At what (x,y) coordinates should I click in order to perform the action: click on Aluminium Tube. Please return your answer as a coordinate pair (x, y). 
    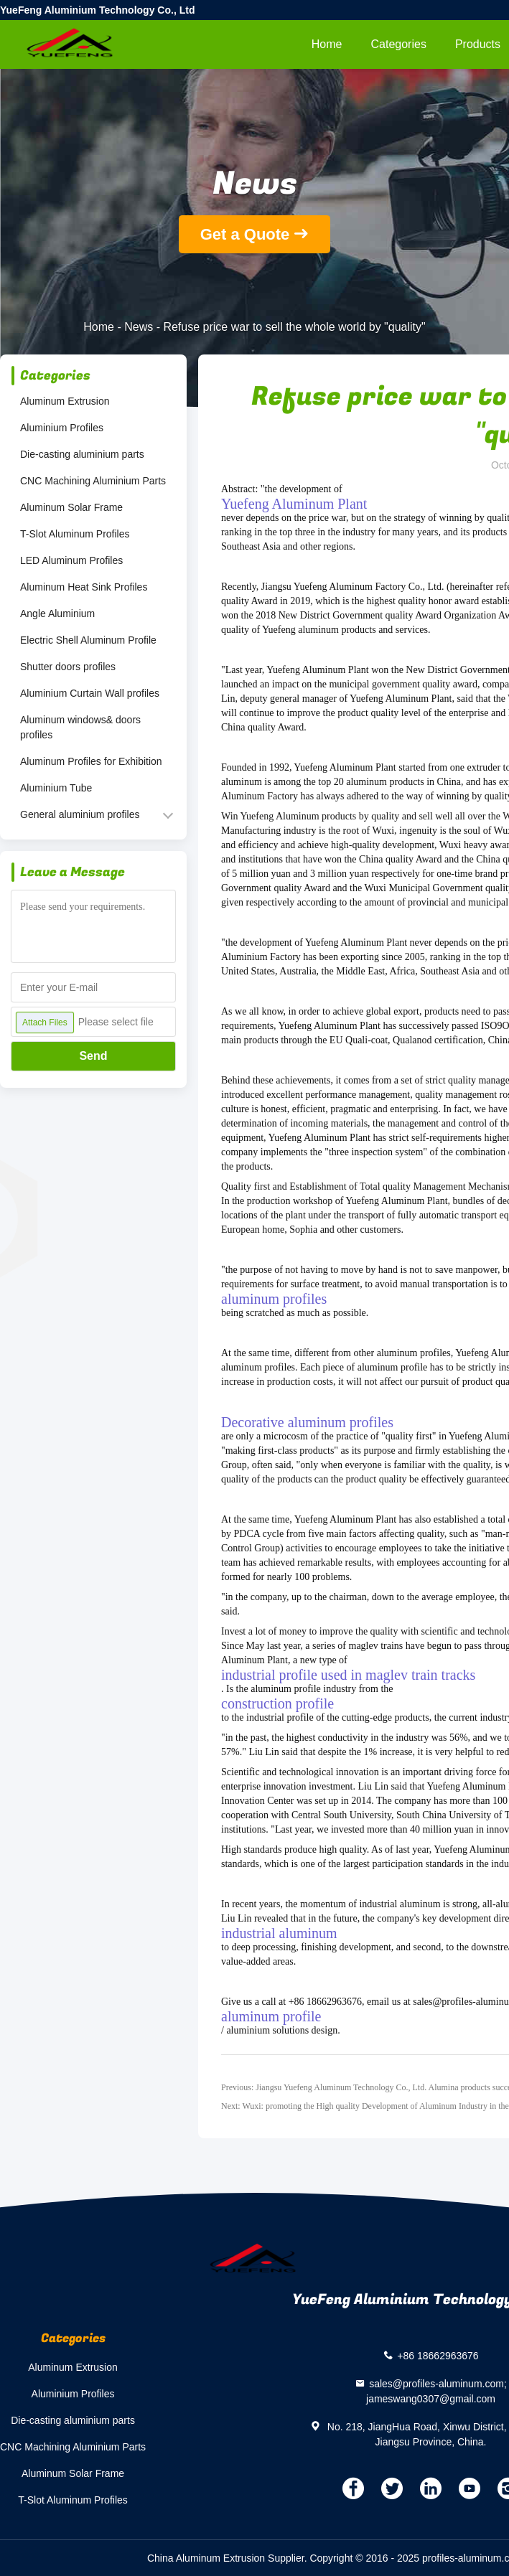
    Looking at the image, I should click on (56, 788).